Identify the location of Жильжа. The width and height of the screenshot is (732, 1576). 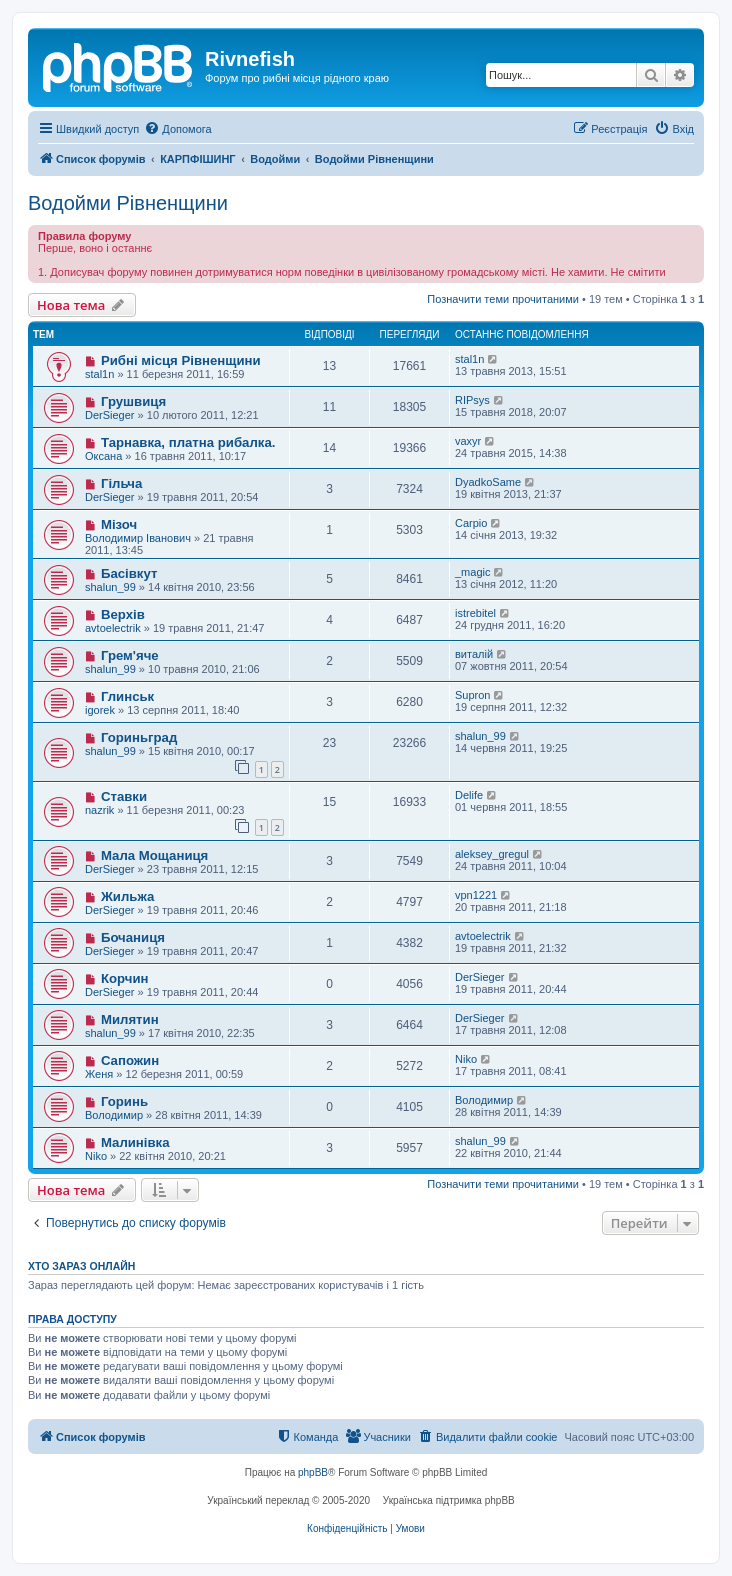
(127, 896).